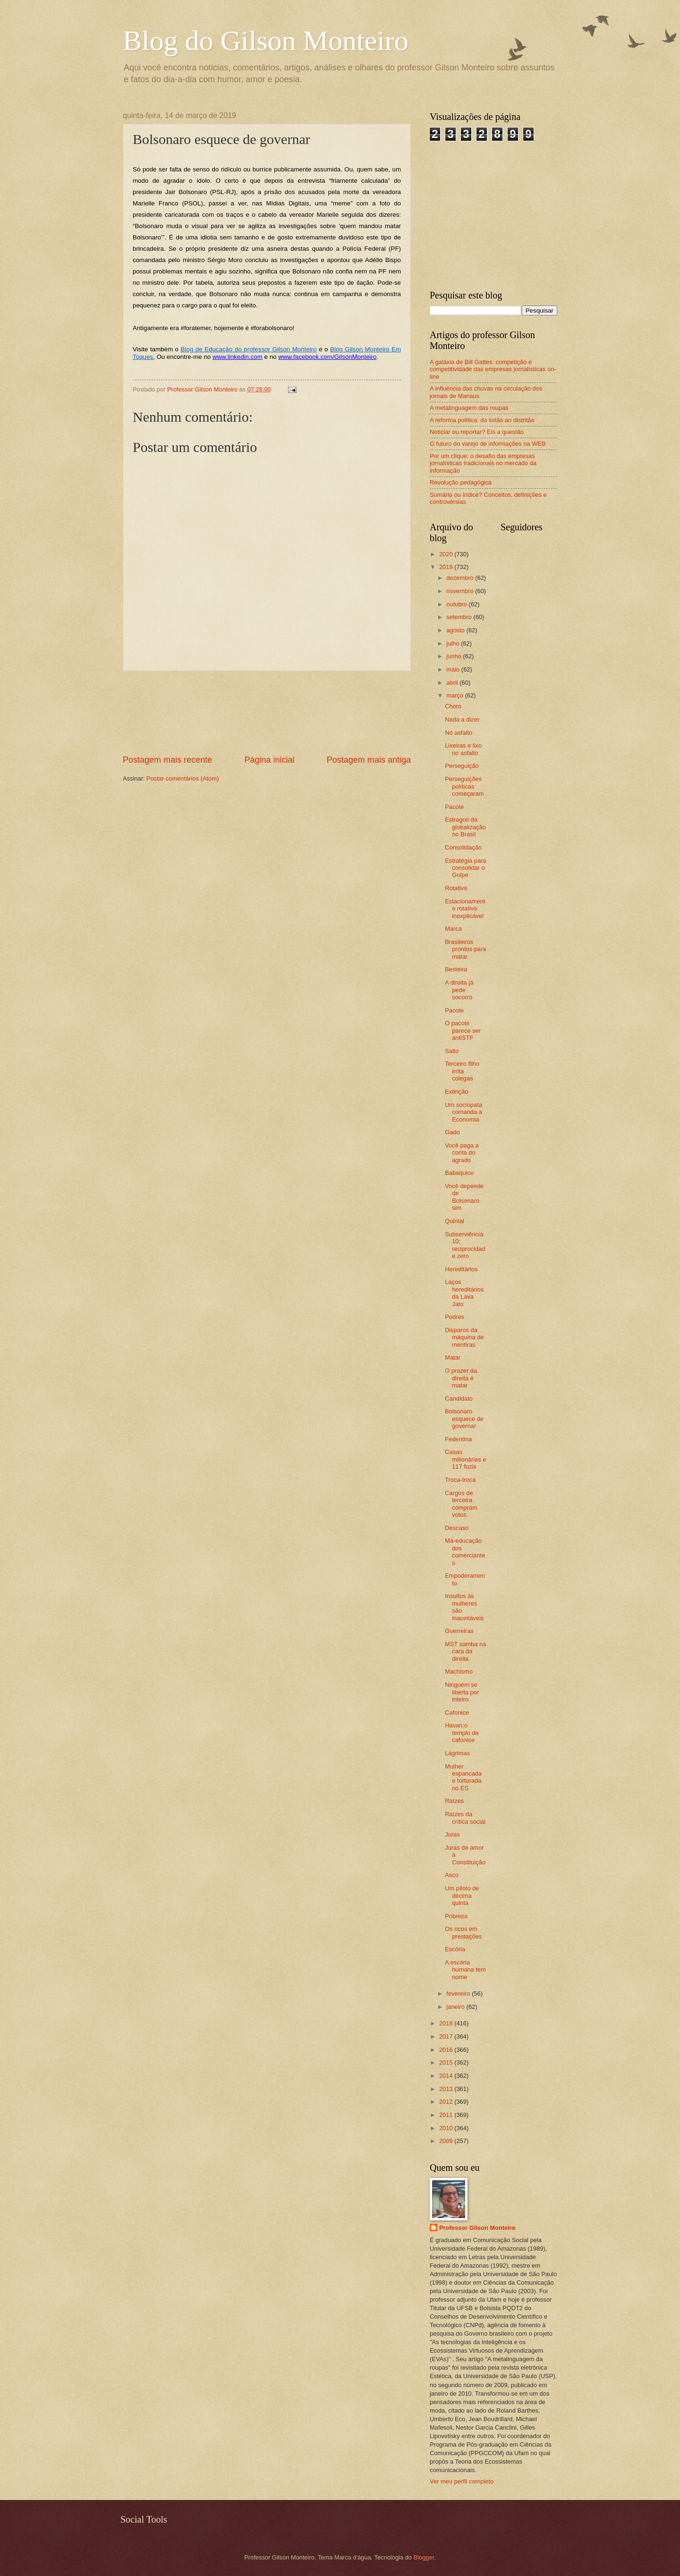 The image size is (680, 2576). I want to click on Raízes, so click(454, 1800).